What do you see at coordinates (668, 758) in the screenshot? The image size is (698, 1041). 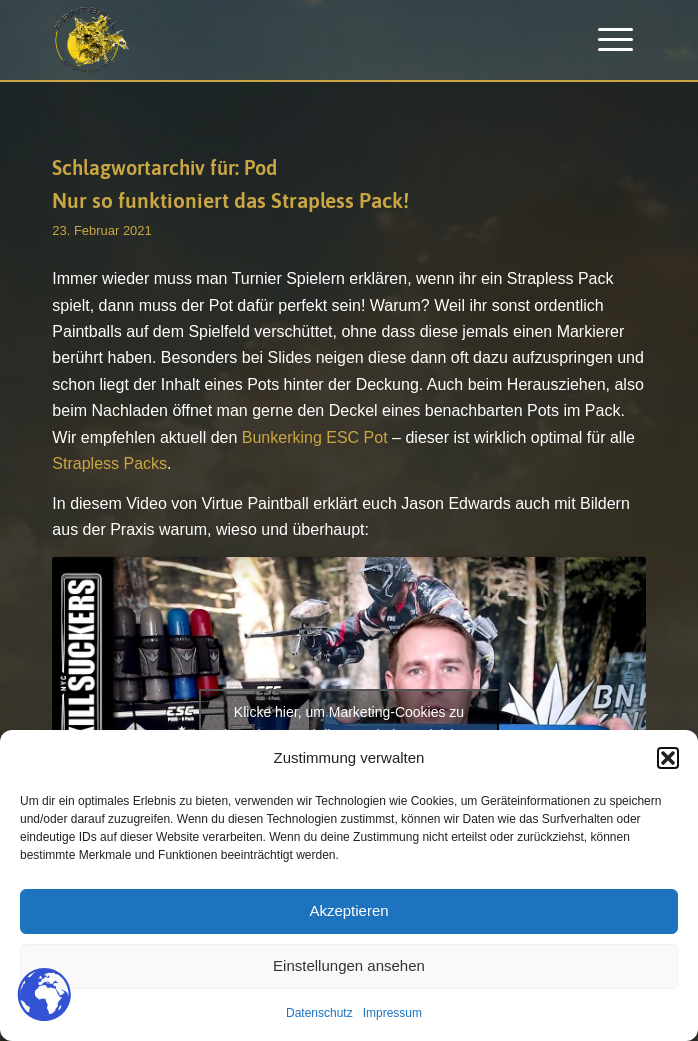 I see `[button]` at bounding box center [668, 758].